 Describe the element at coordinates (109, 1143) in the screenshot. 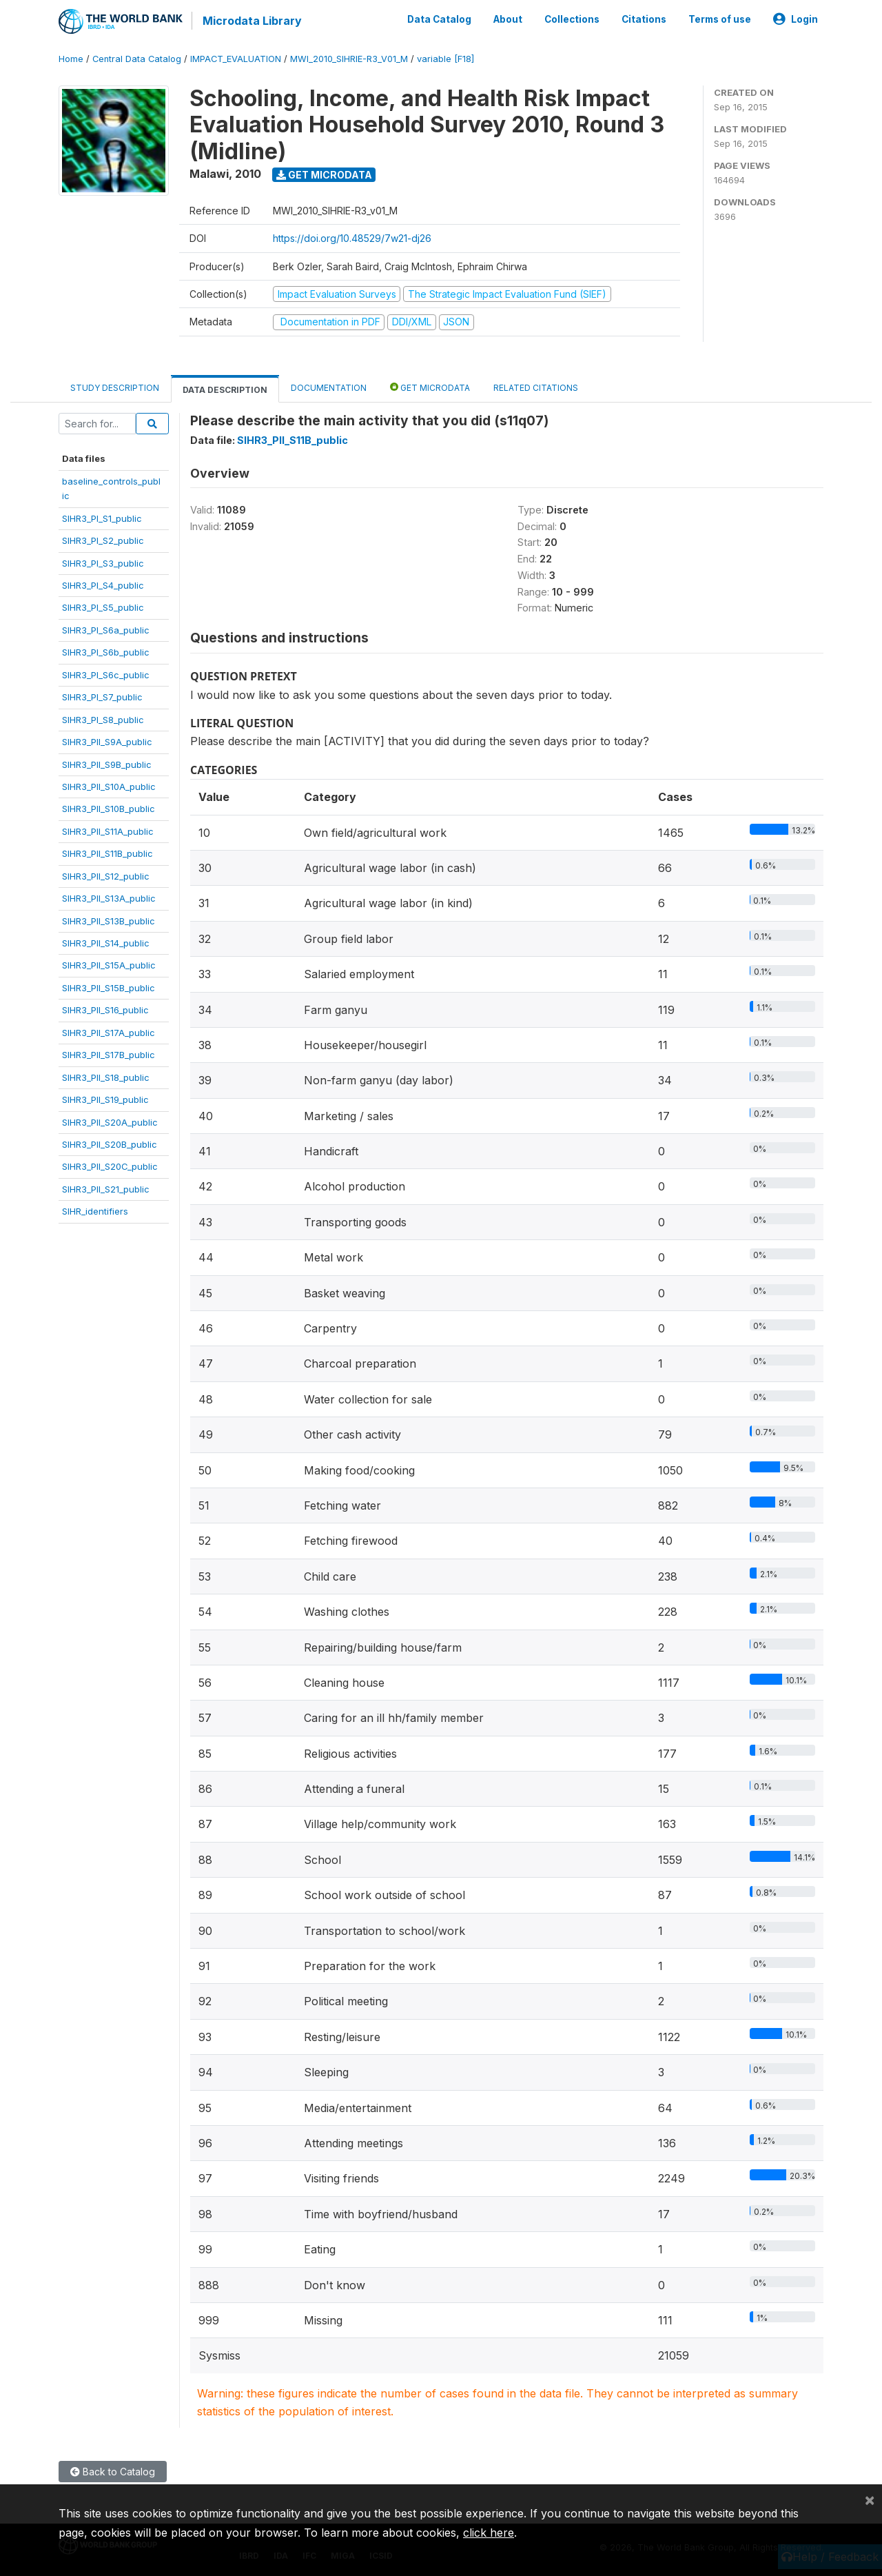

I see `SIHR3_PII_S20B_public` at that location.